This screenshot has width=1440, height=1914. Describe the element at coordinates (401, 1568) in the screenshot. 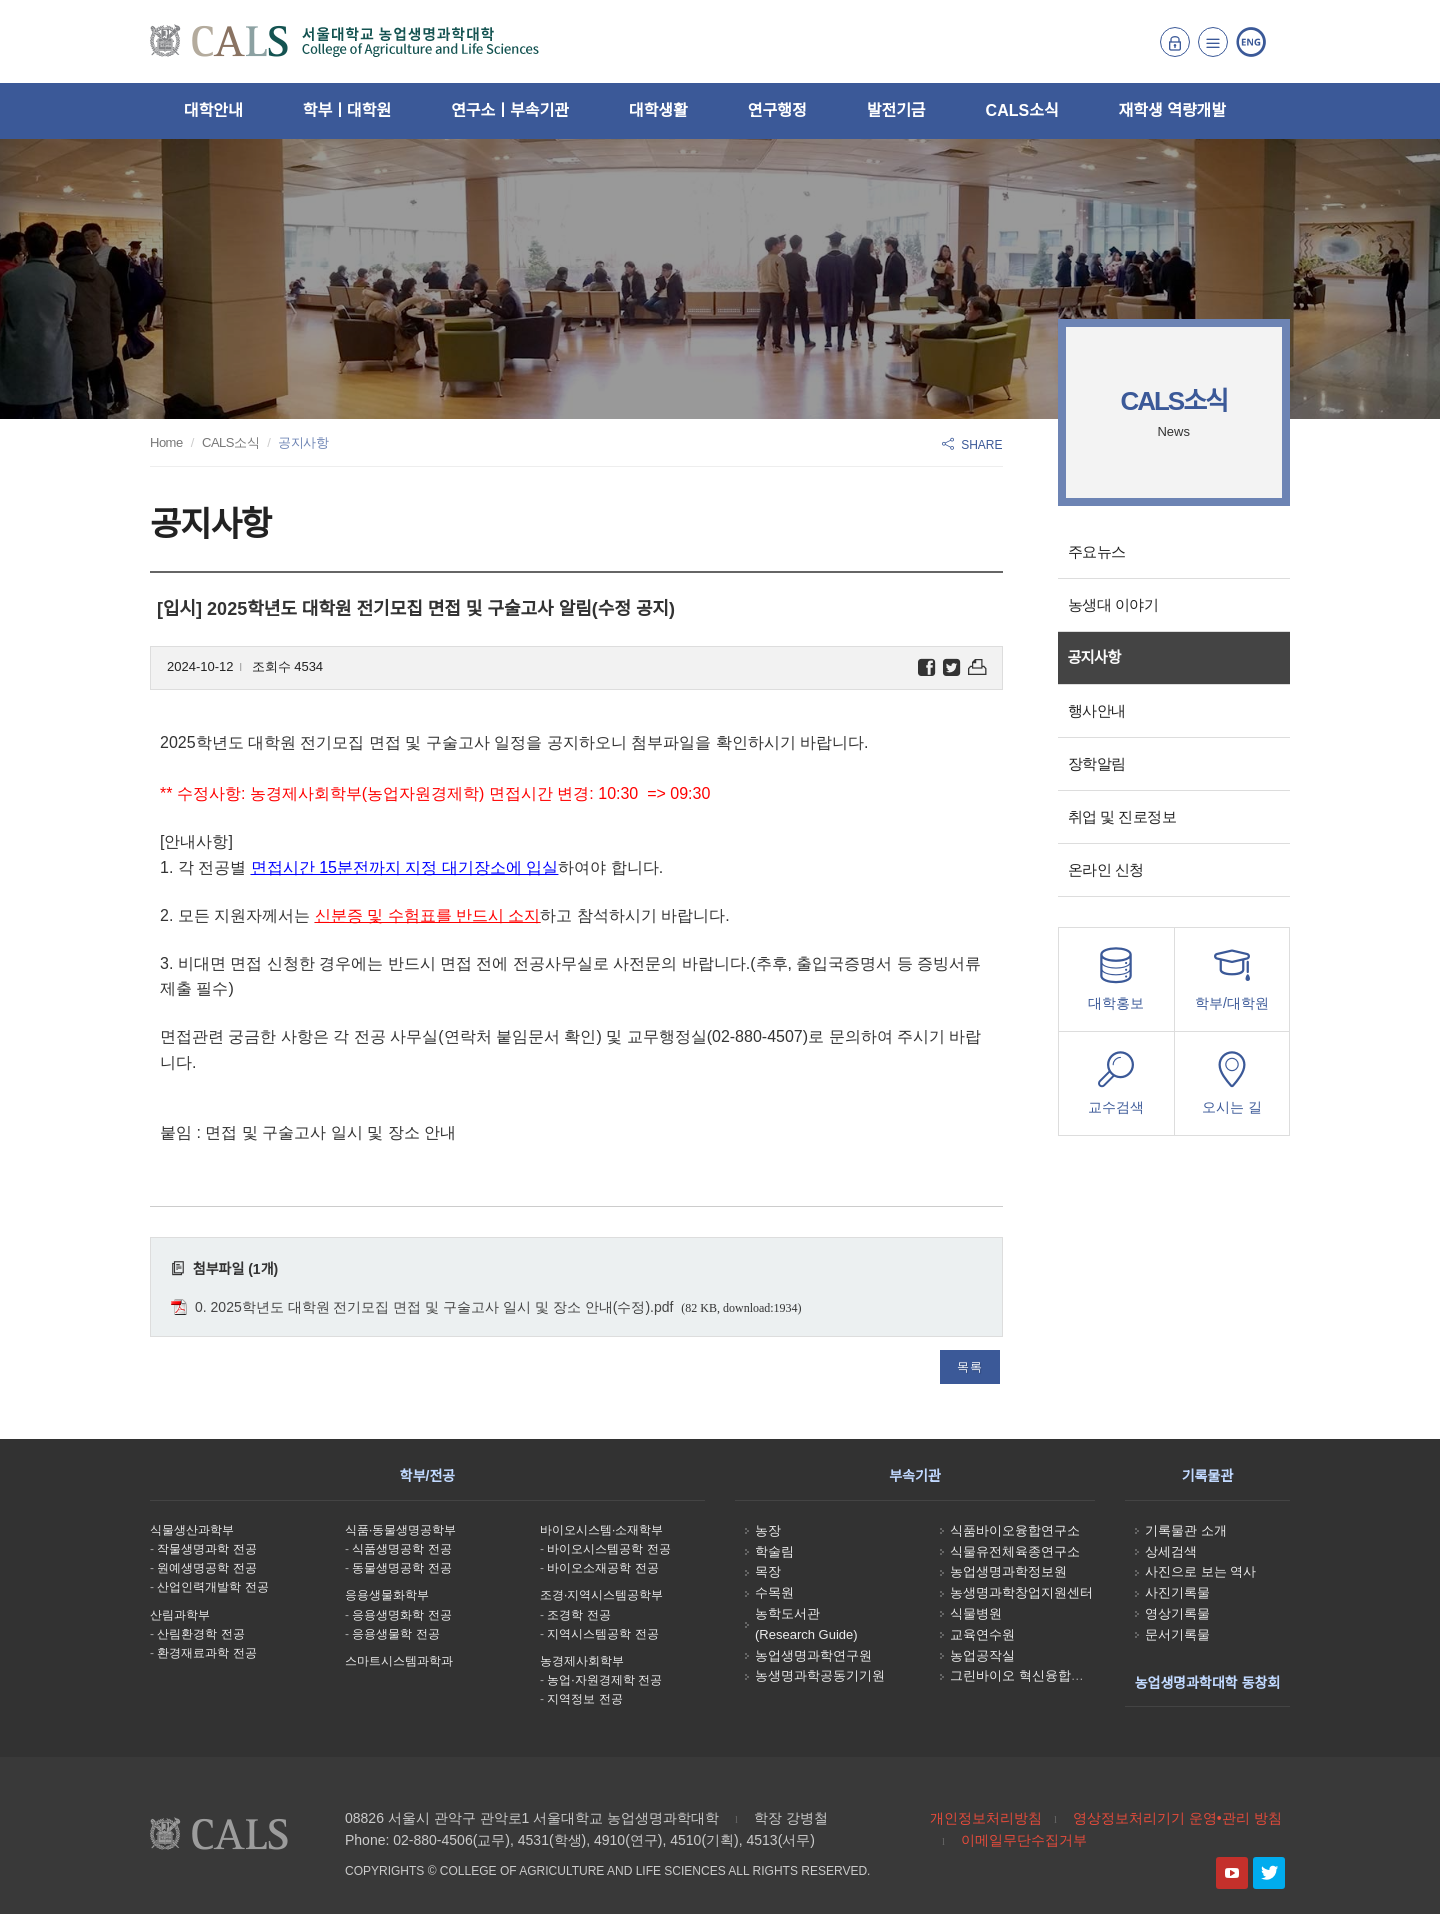

I see `동물생명공학 전공` at that location.